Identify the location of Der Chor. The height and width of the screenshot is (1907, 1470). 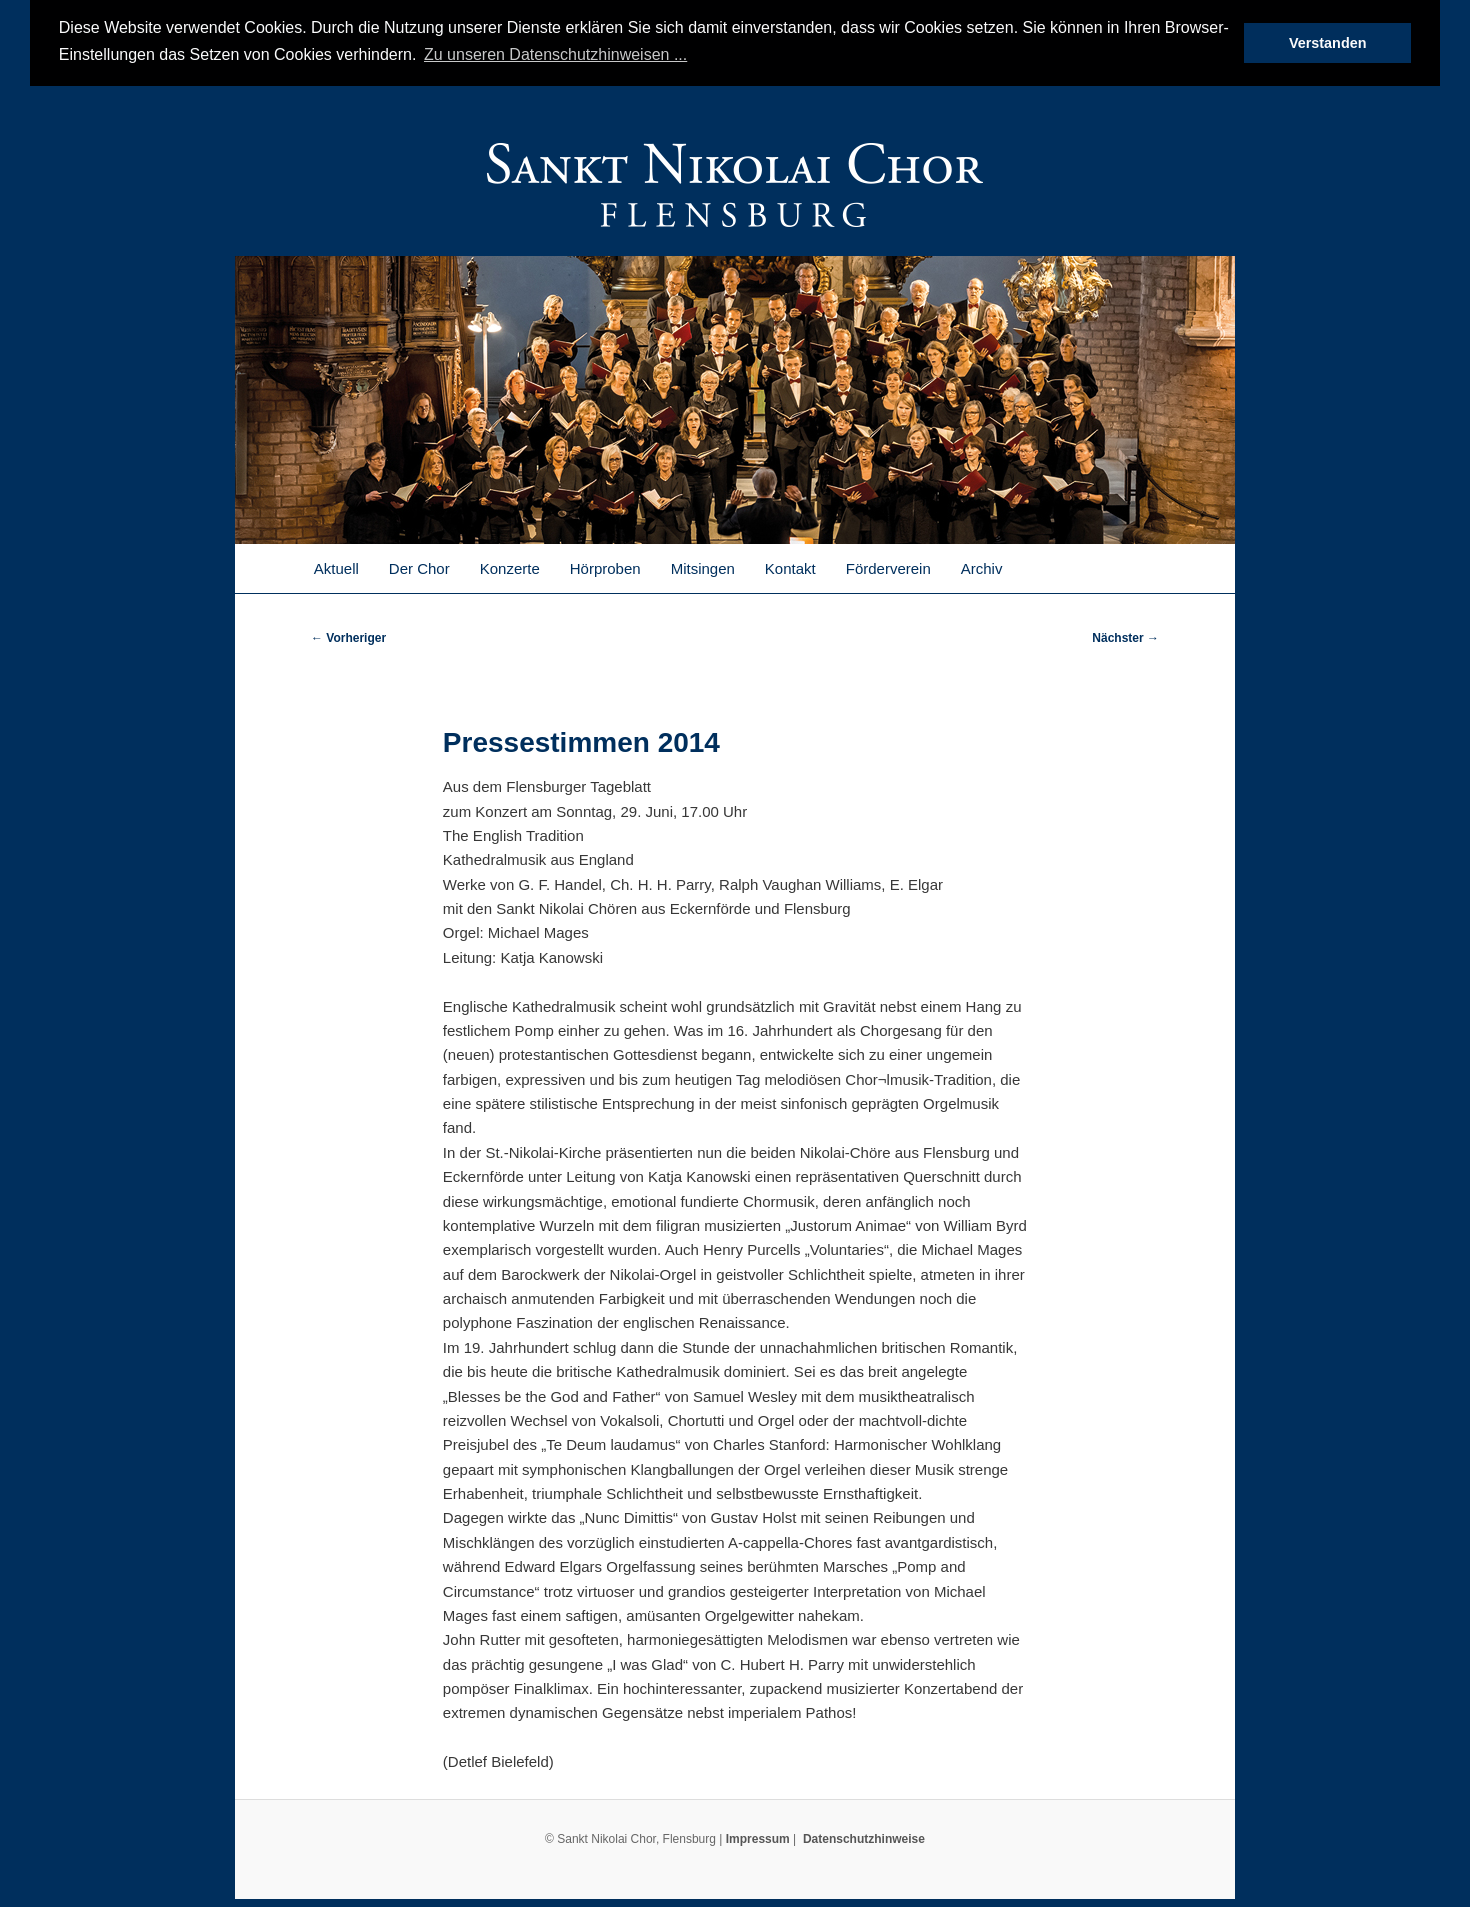
(419, 566).